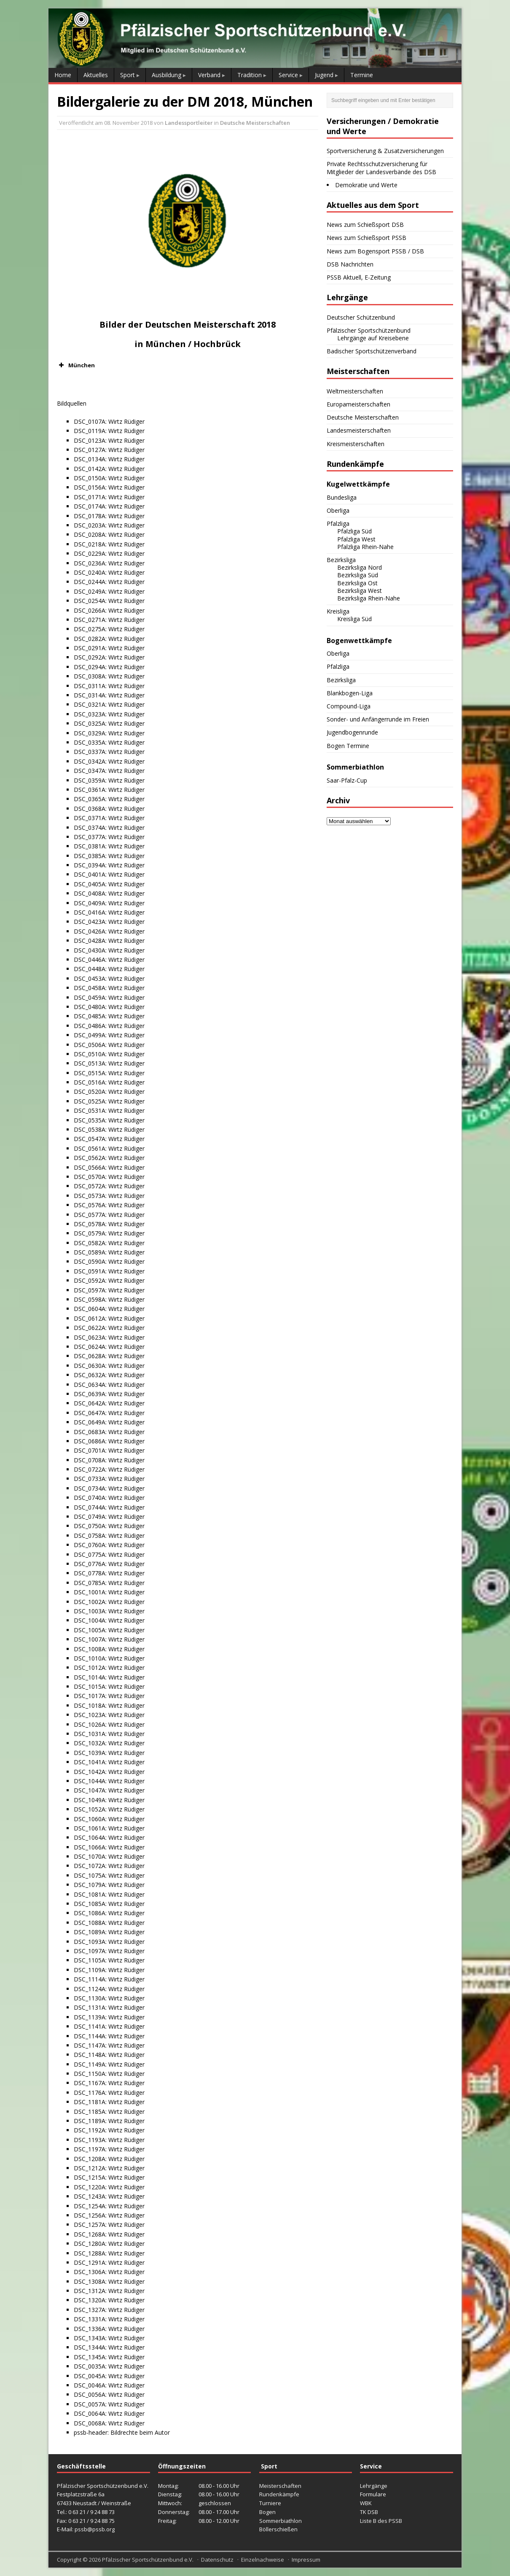 This screenshot has width=510, height=2576. Describe the element at coordinates (350, 693) in the screenshot. I see `Blankbogen-Liga` at that location.